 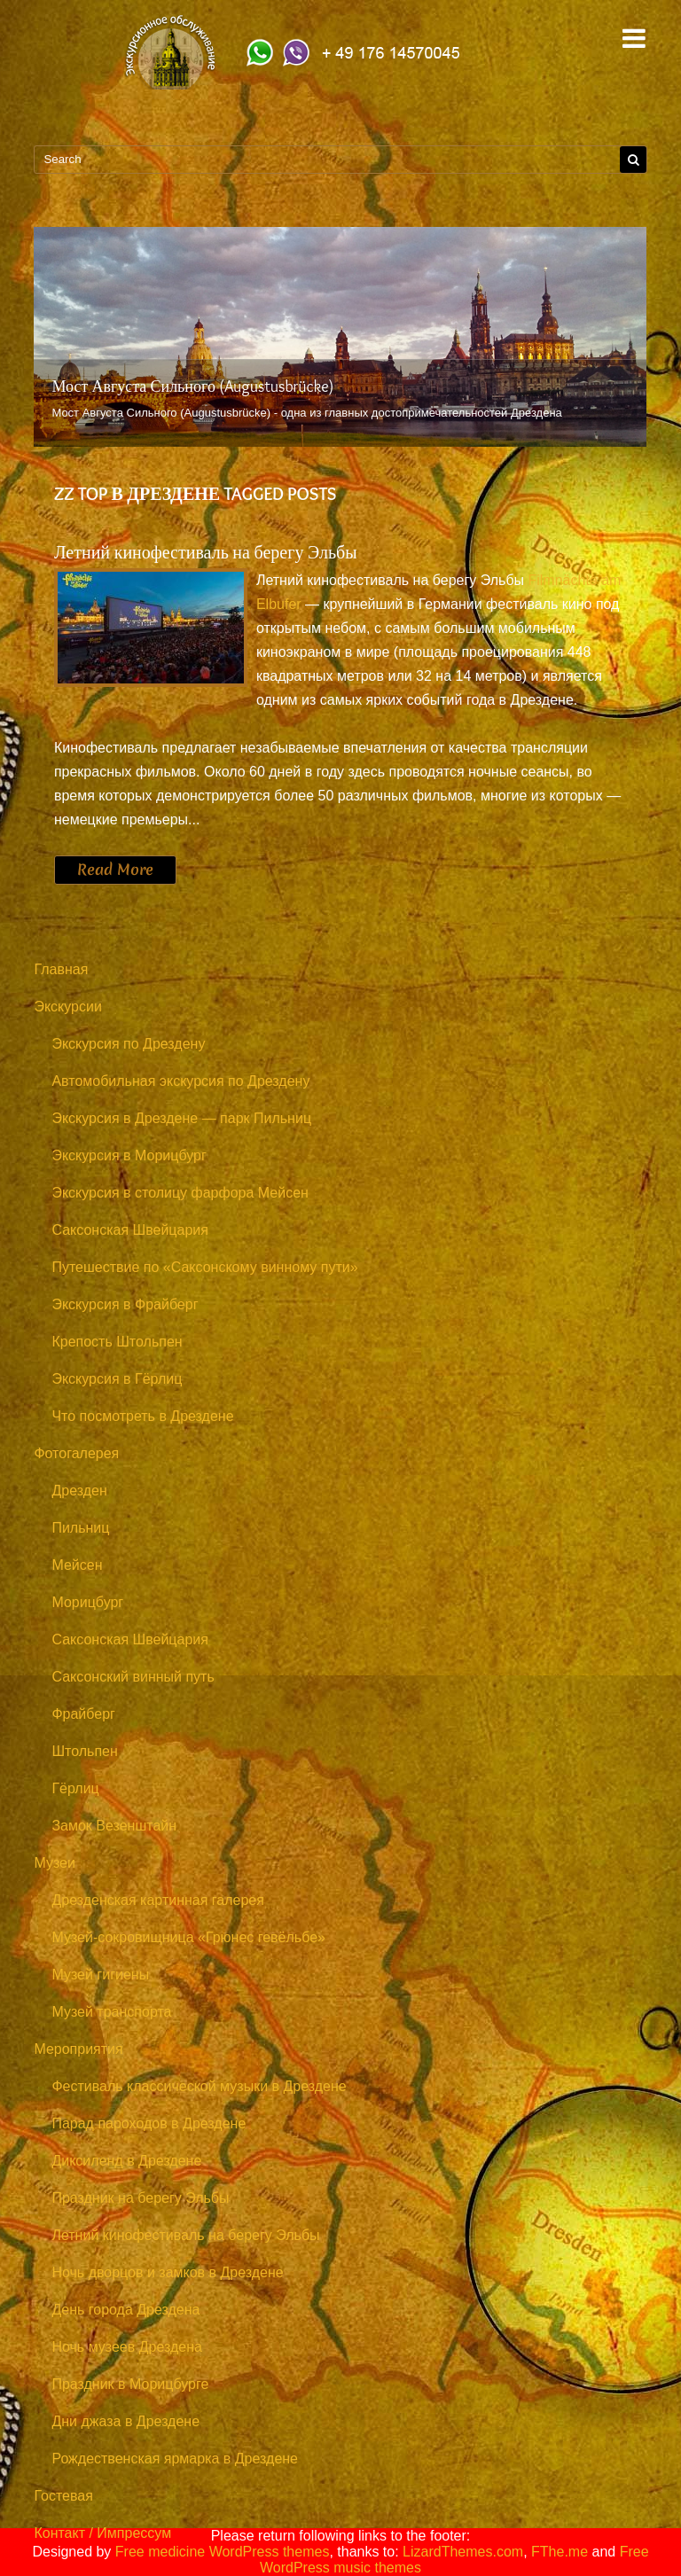 What do you see at coordinates (102, 2533) in the screenshot?
I see `Контакт / Импрессум` at bounding box center [102, 2533].